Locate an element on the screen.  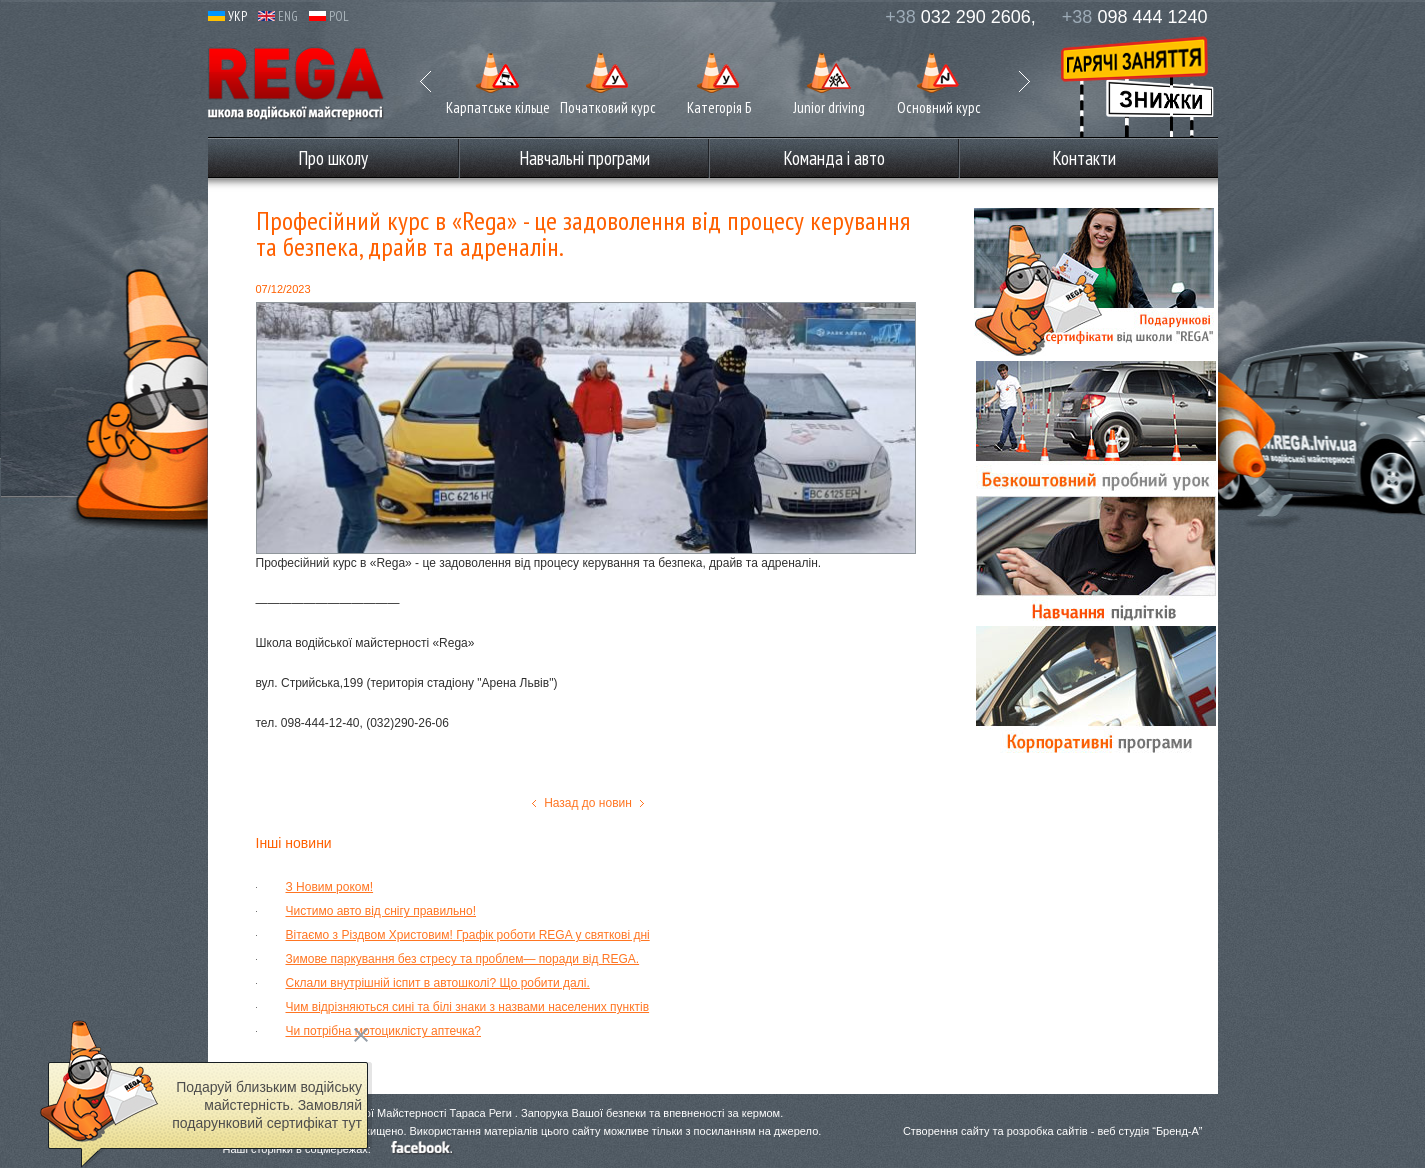
веб студія “Бренд-А” is located at coordinates (1149, 1131).